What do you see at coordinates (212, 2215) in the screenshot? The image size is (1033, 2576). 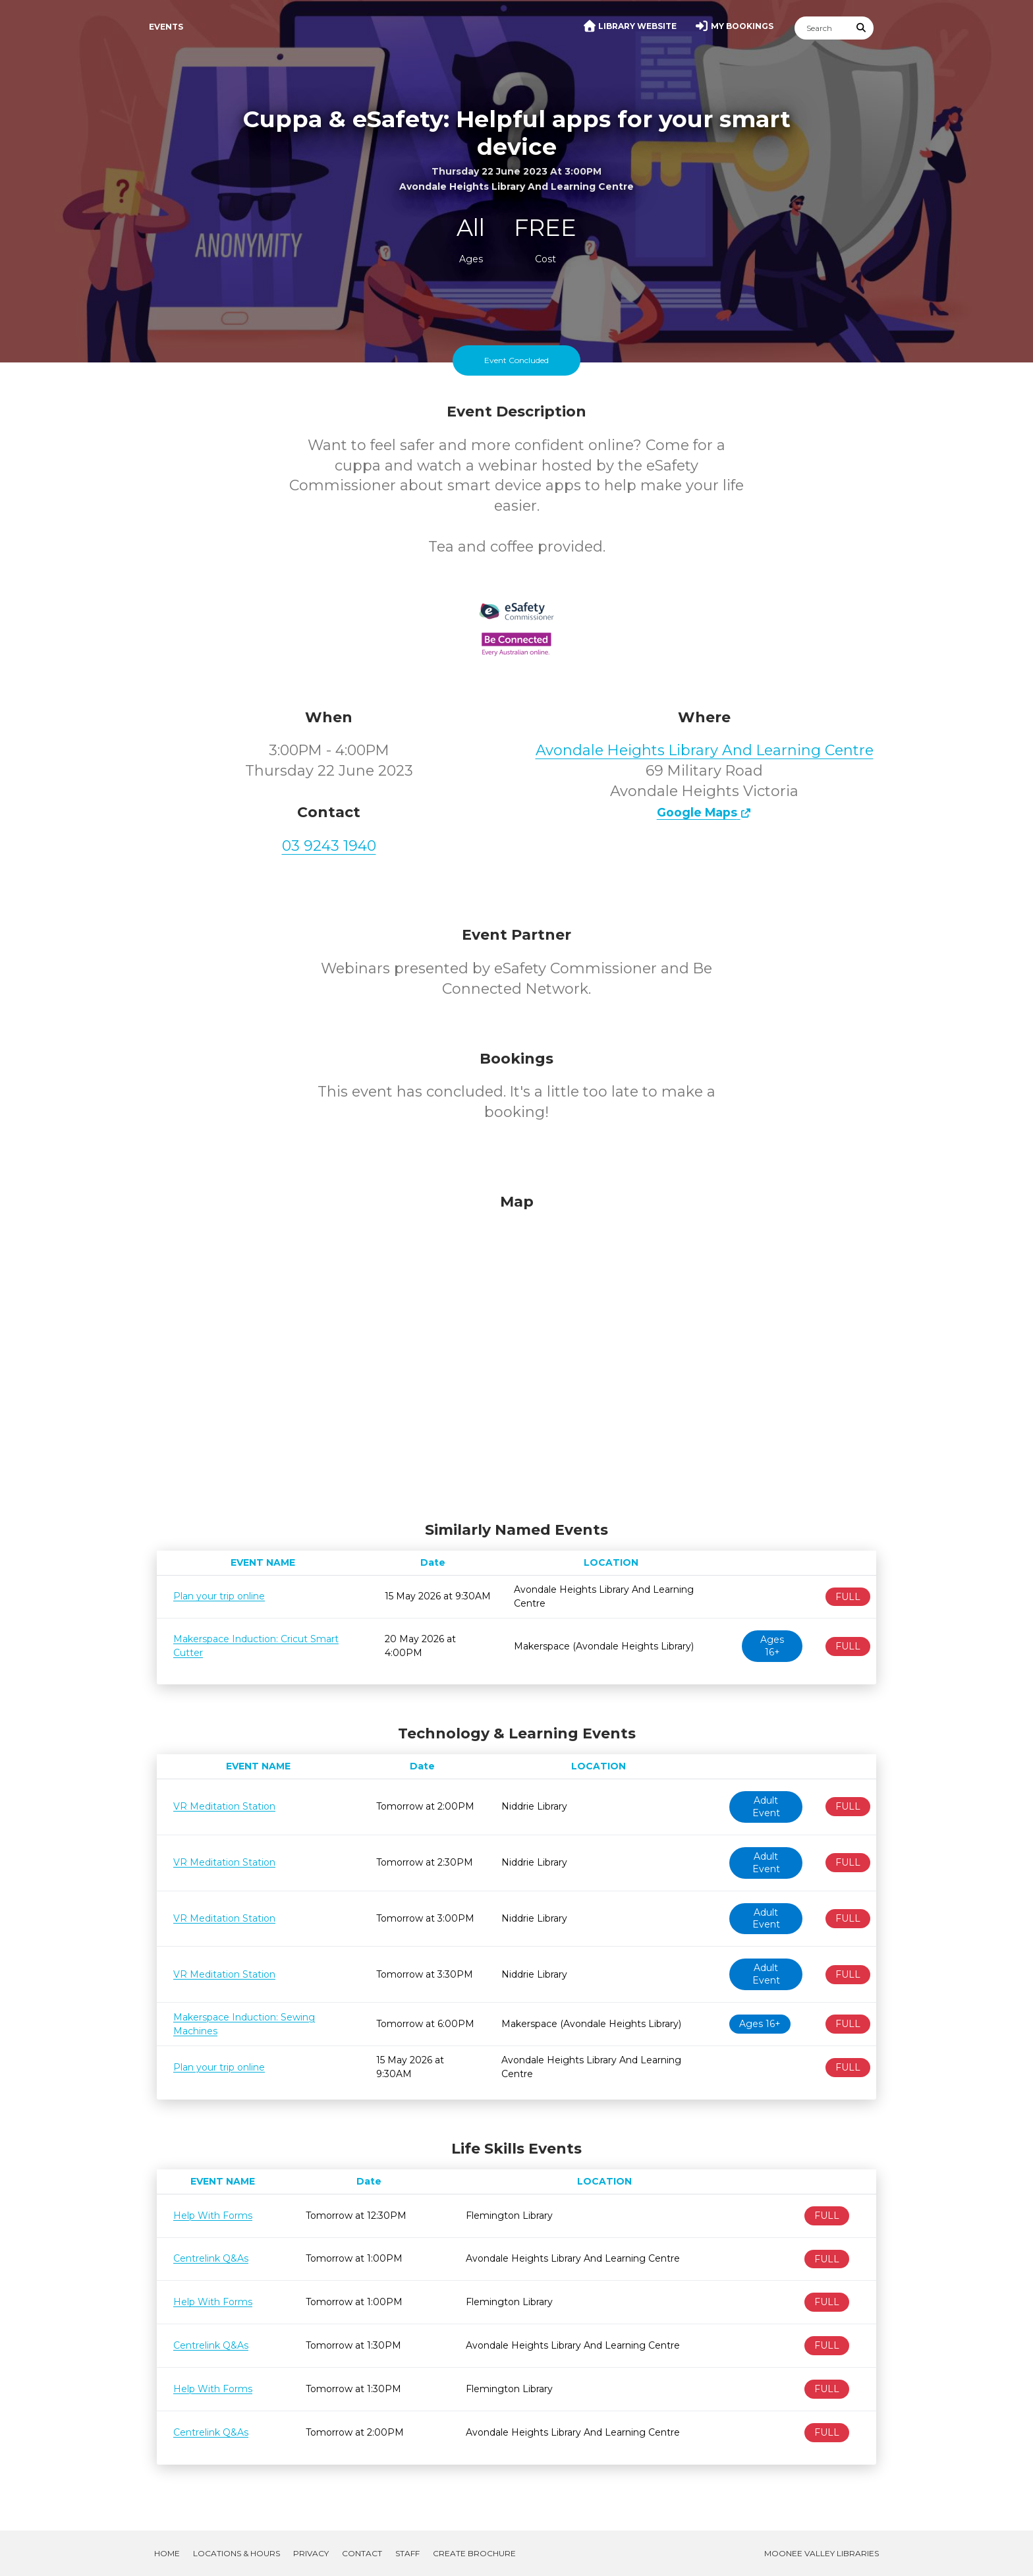 I see `Help With Forms` at bounding box center [212, 2215].